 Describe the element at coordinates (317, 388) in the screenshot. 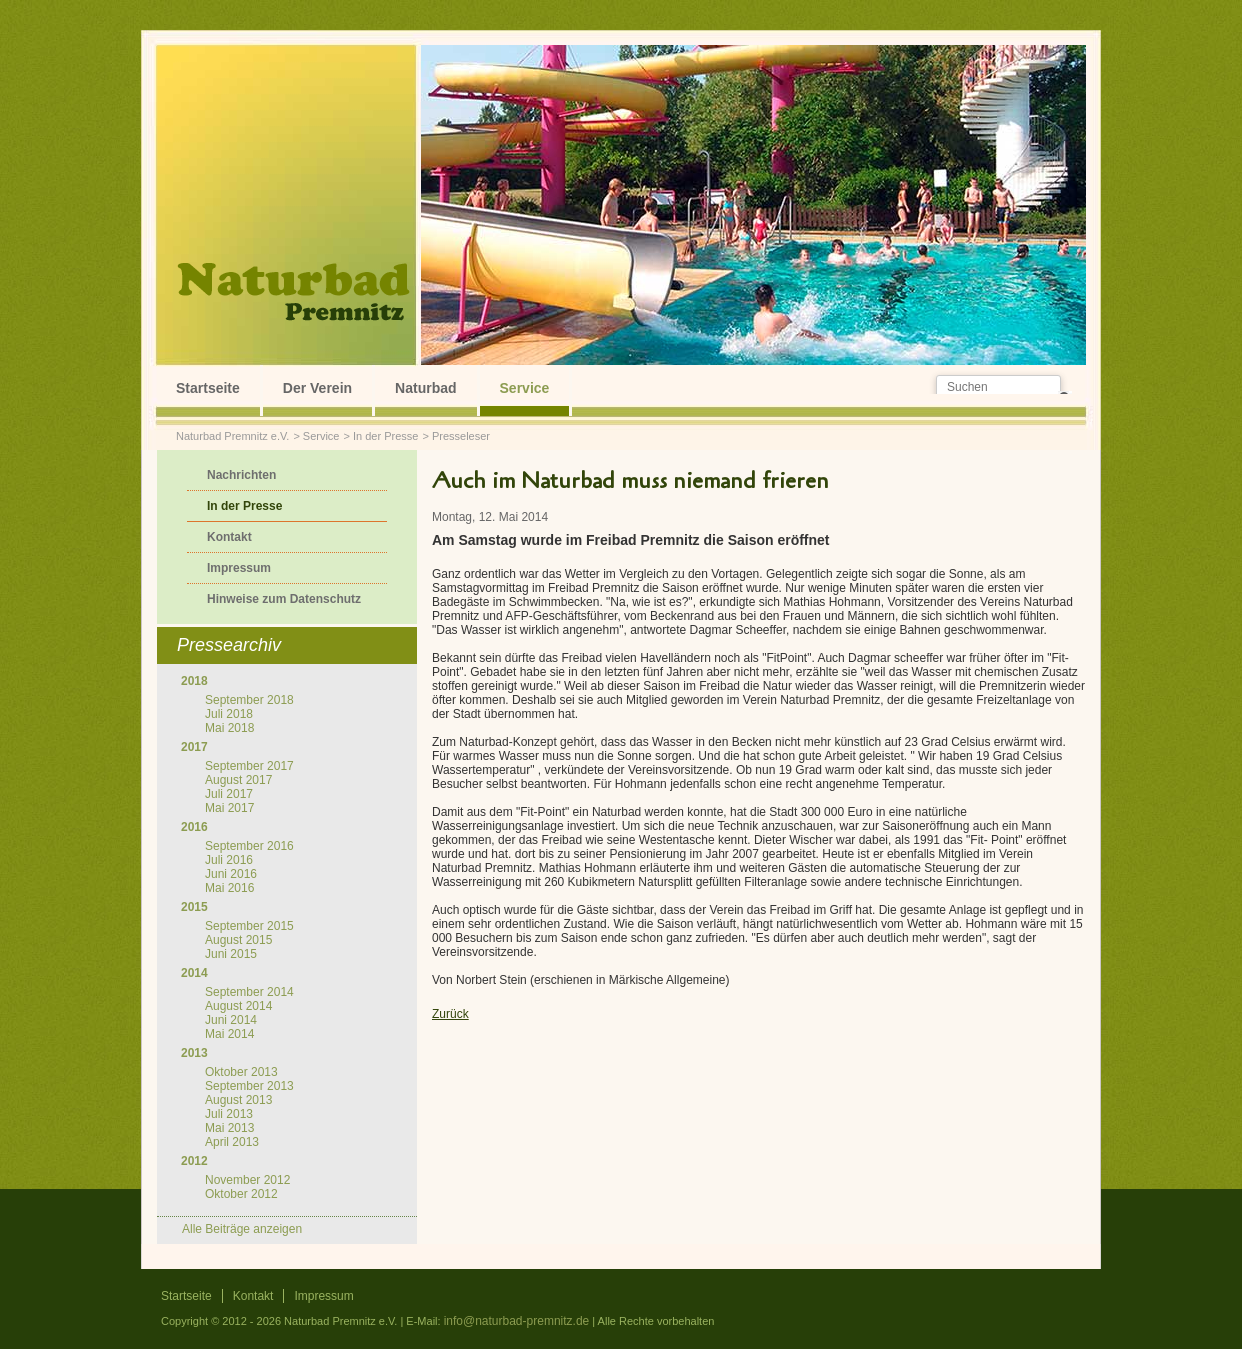

I see `Der Verein` at that location.